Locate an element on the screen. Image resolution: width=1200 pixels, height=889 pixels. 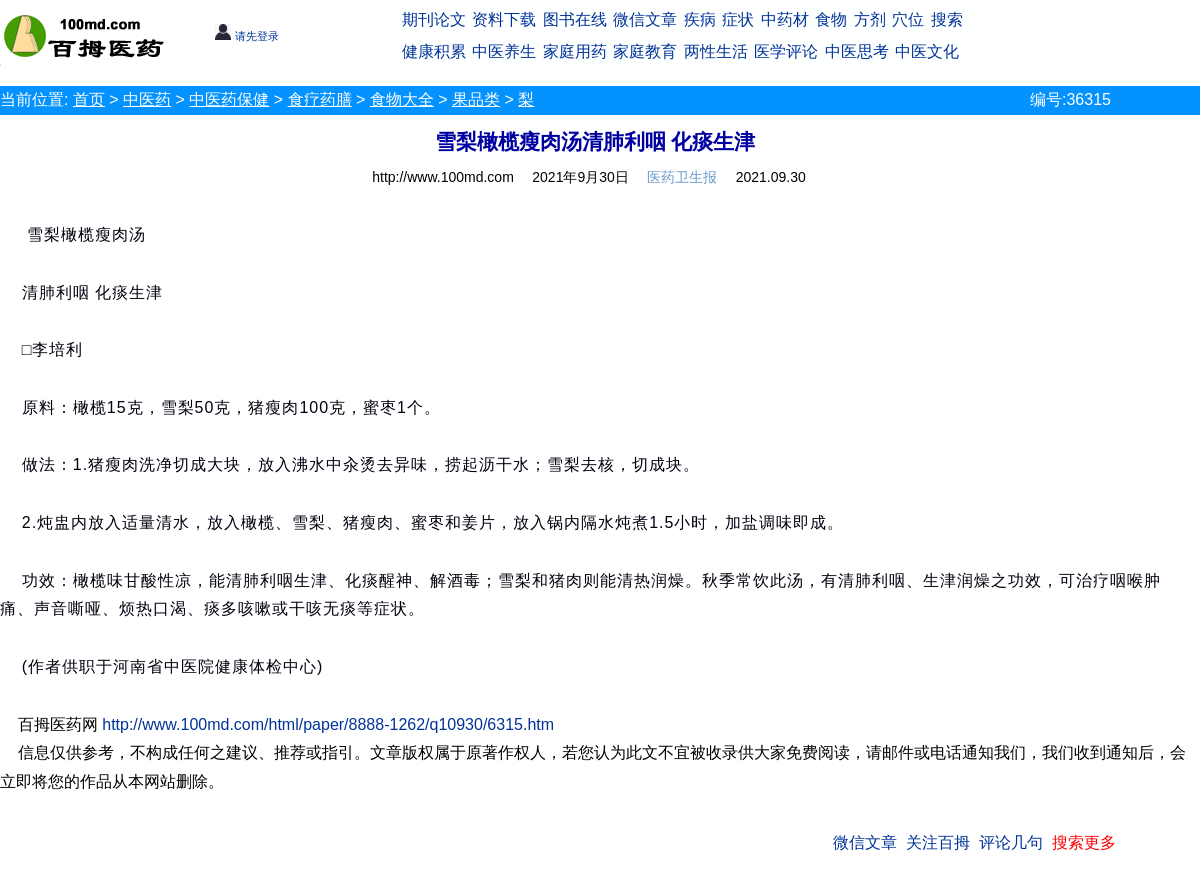
首页 is located at coordinates (89, 99).